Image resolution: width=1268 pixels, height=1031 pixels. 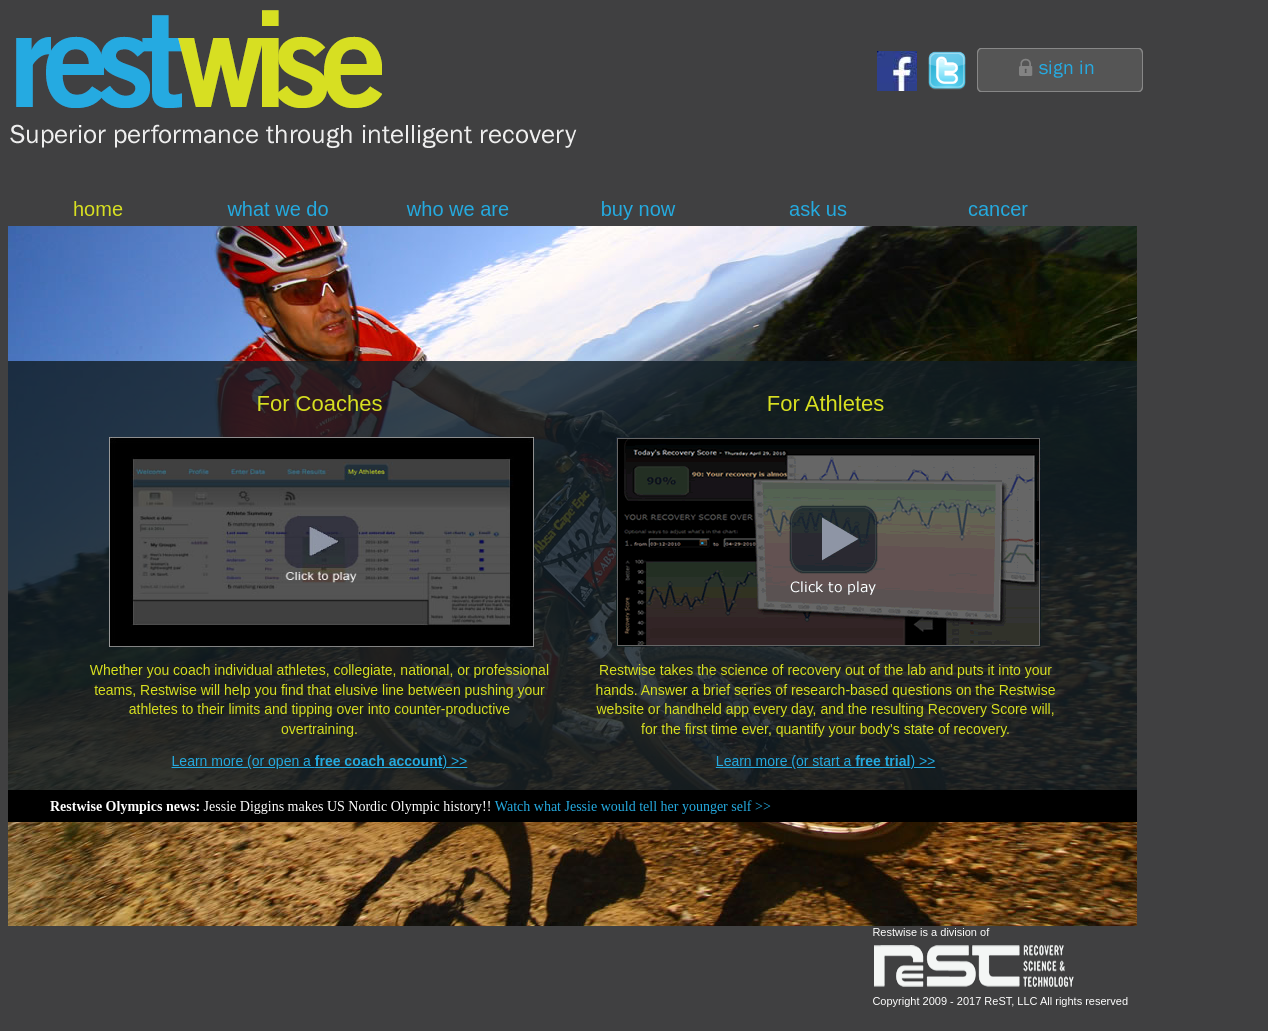 I want to click on ask us, so click(x=818, y=209).